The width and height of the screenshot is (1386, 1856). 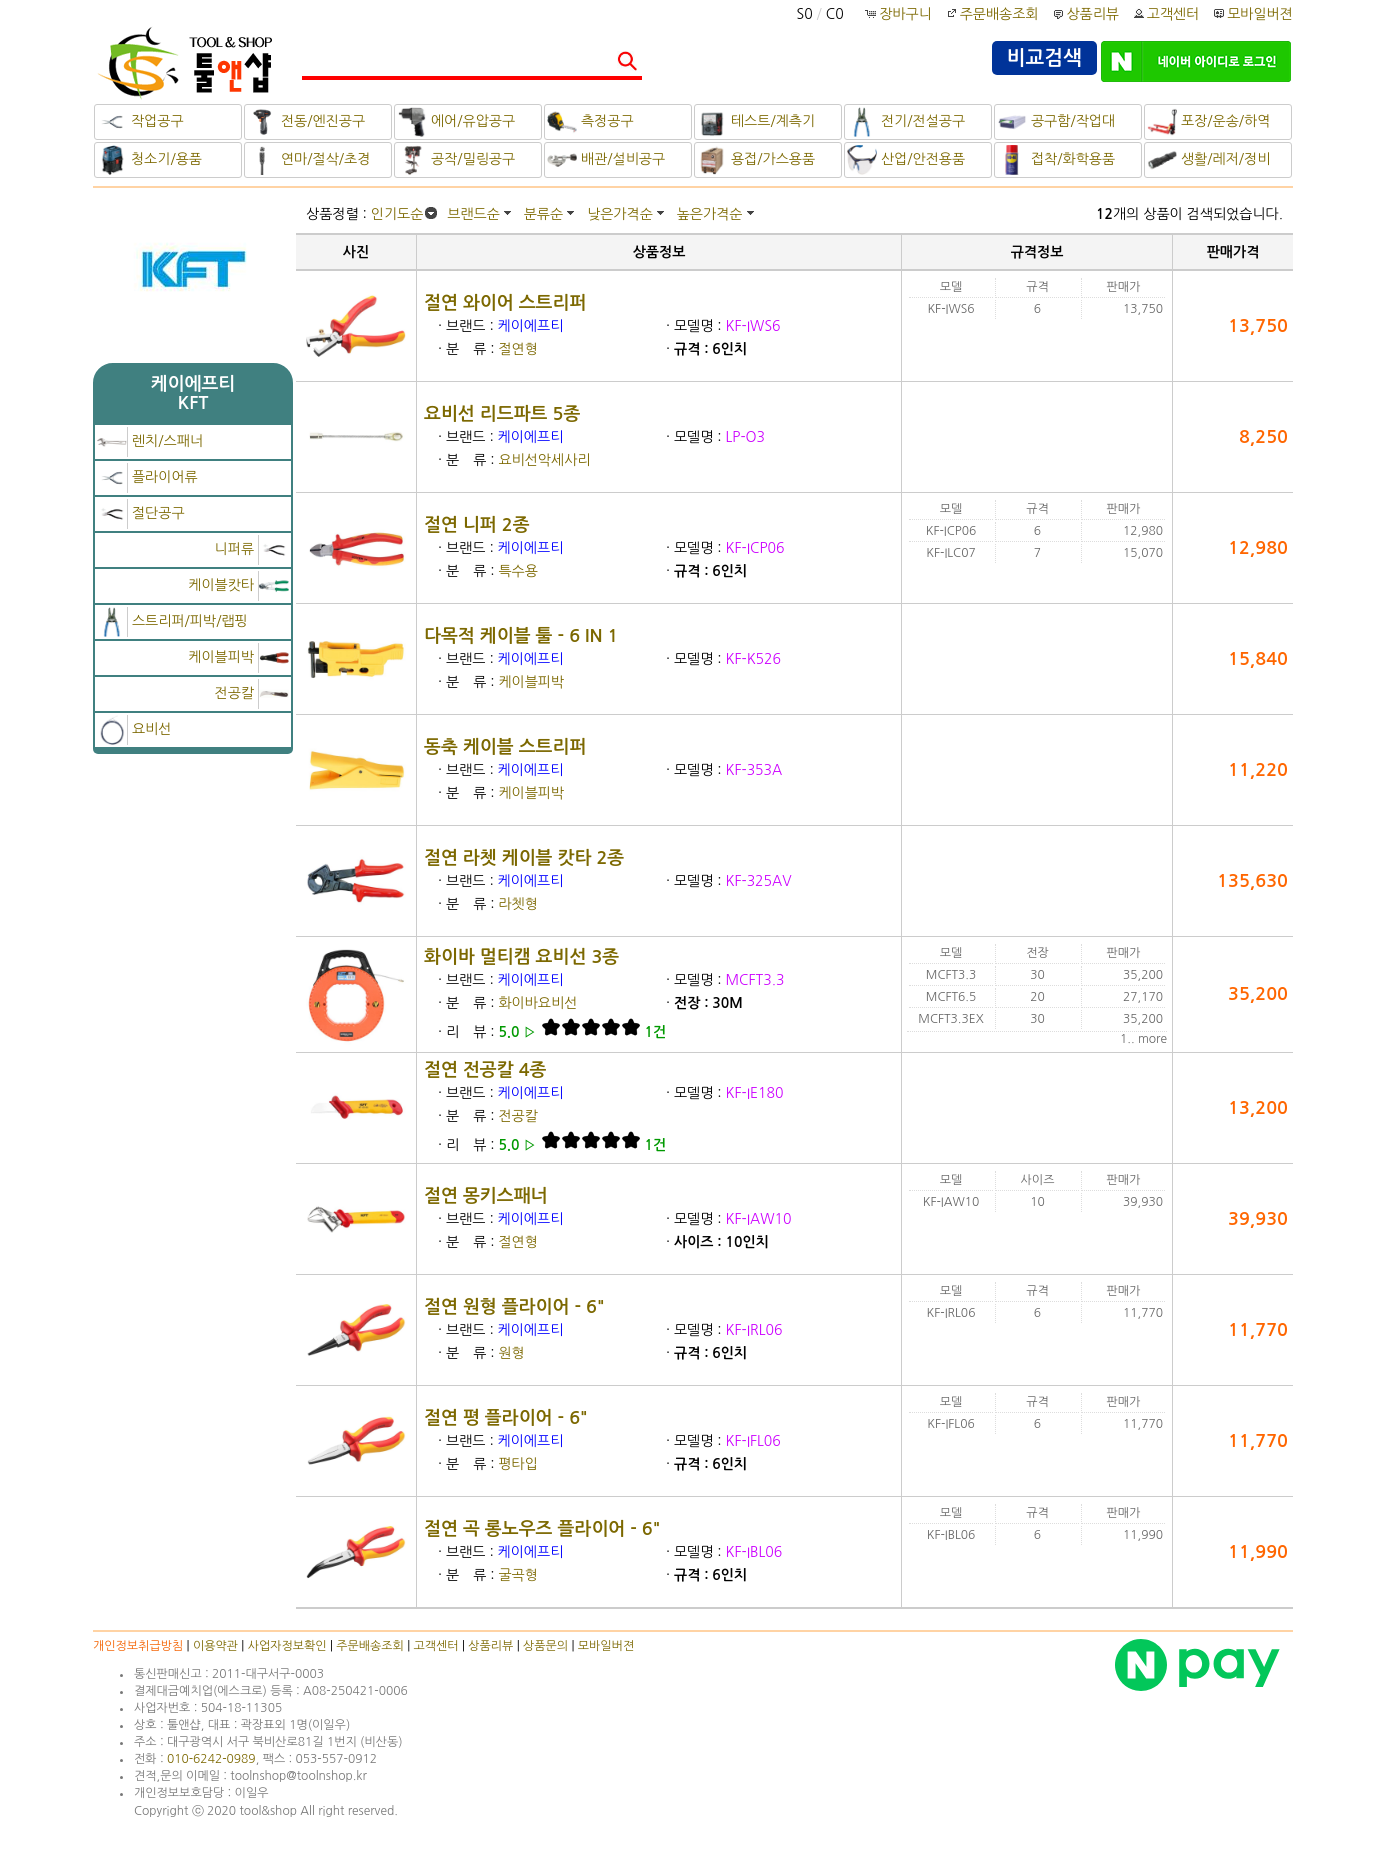 I want to click on 절단공구, so click(x=141, y=513).